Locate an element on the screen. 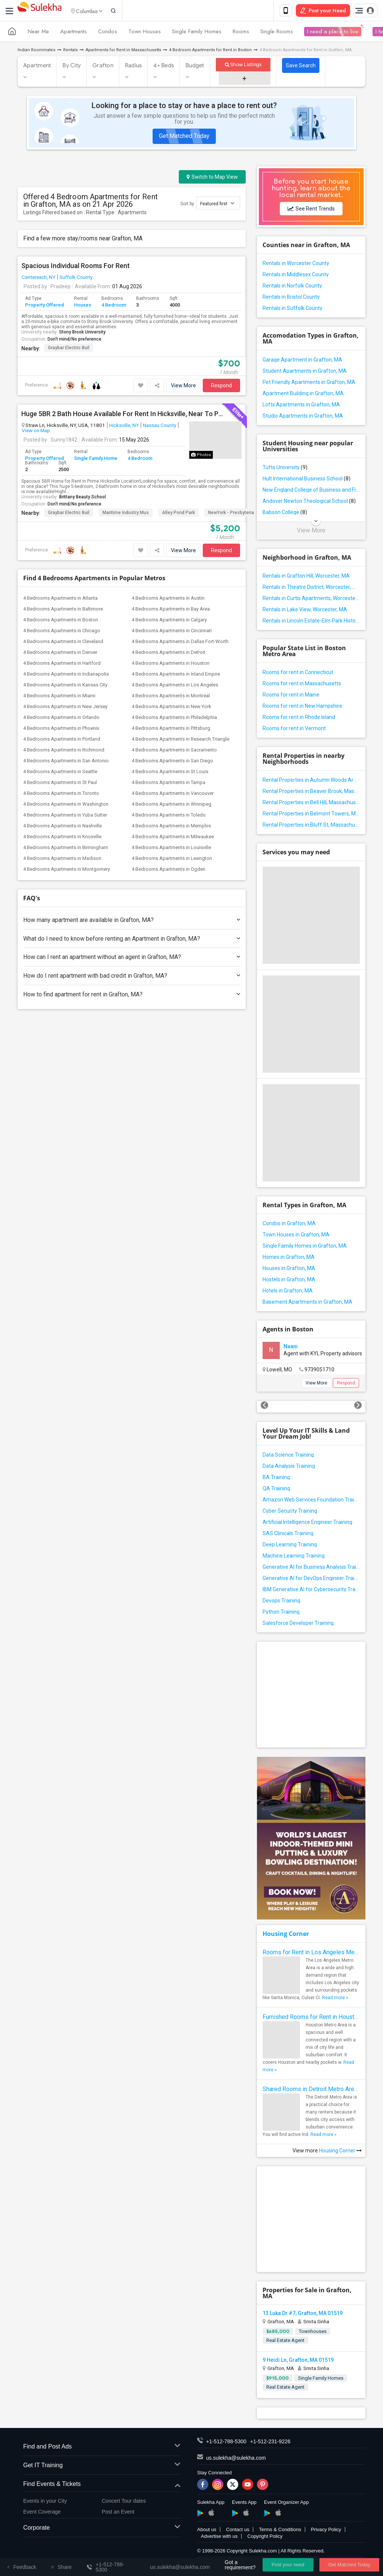 Image resolution: width=383 pixels, height=2576 pixels. Concert Tour dates is located at coordinates (124, 2502).